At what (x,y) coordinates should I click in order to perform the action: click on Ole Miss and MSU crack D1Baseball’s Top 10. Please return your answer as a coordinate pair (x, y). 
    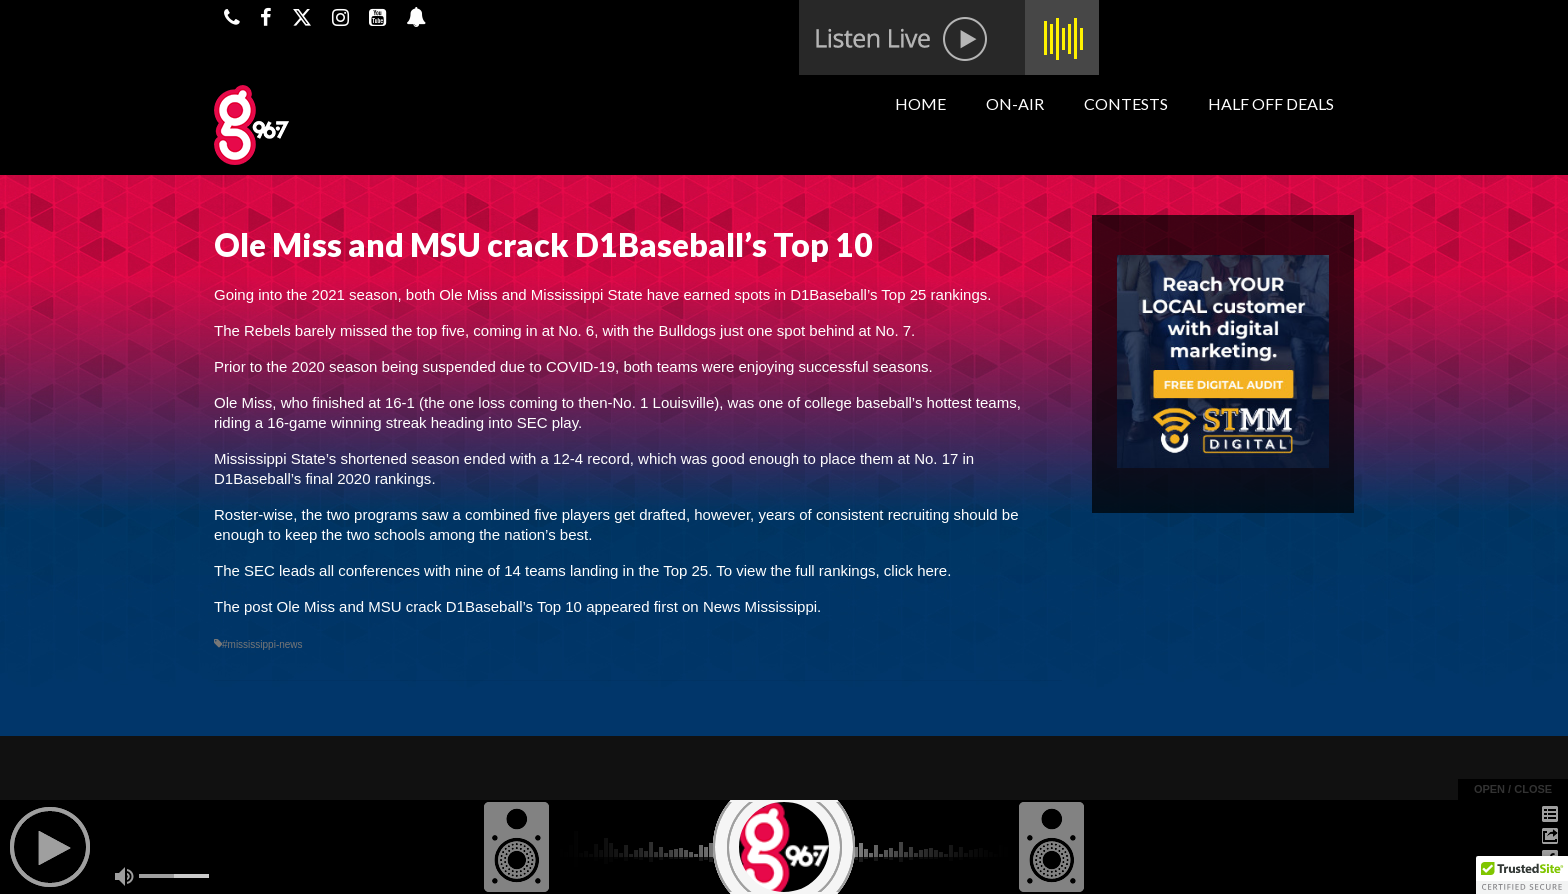
    Looking at the image, I should click on (429, 606).